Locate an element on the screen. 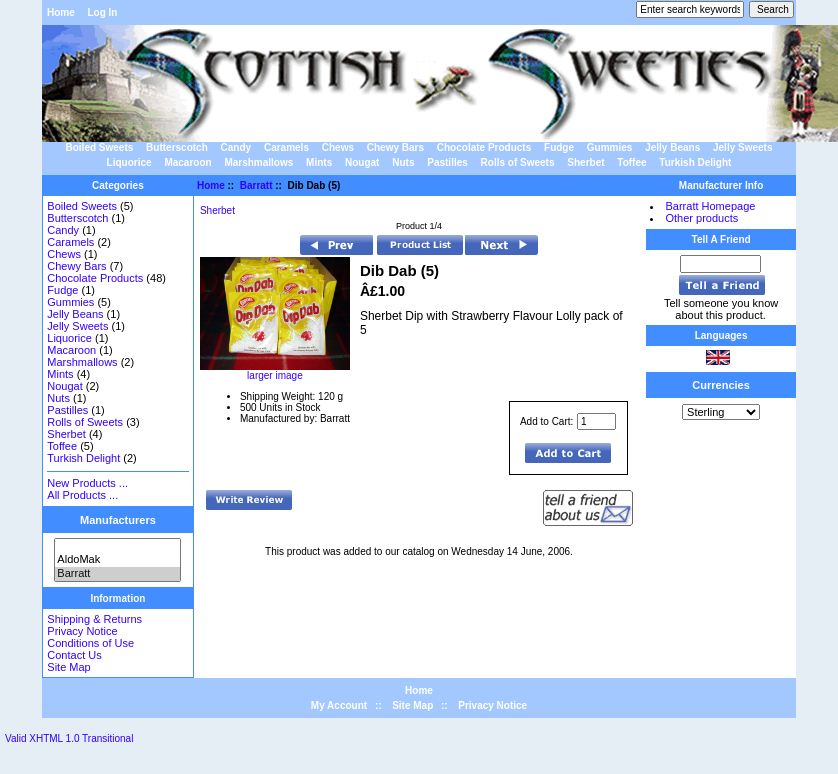 This screenshot has width=838, height=774. My Account is located at coordinates (339, 705).